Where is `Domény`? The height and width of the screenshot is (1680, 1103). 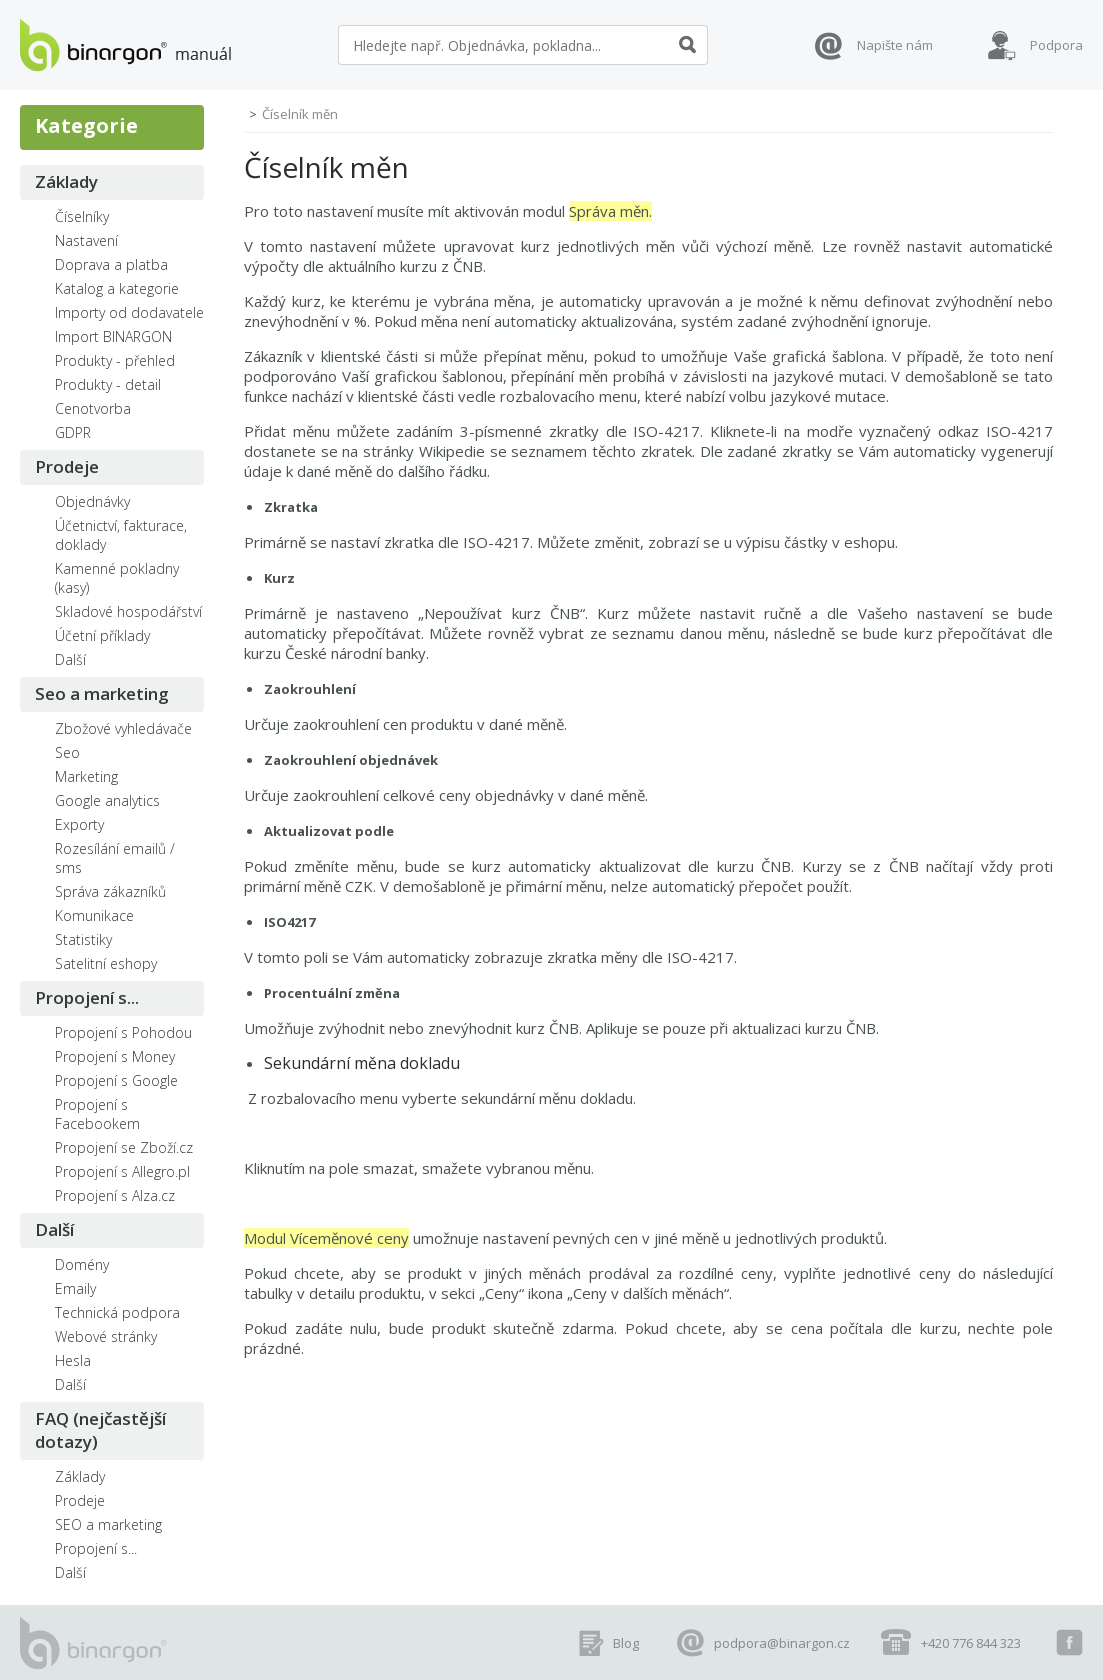 Domény is located at coordinates (82, 1264).